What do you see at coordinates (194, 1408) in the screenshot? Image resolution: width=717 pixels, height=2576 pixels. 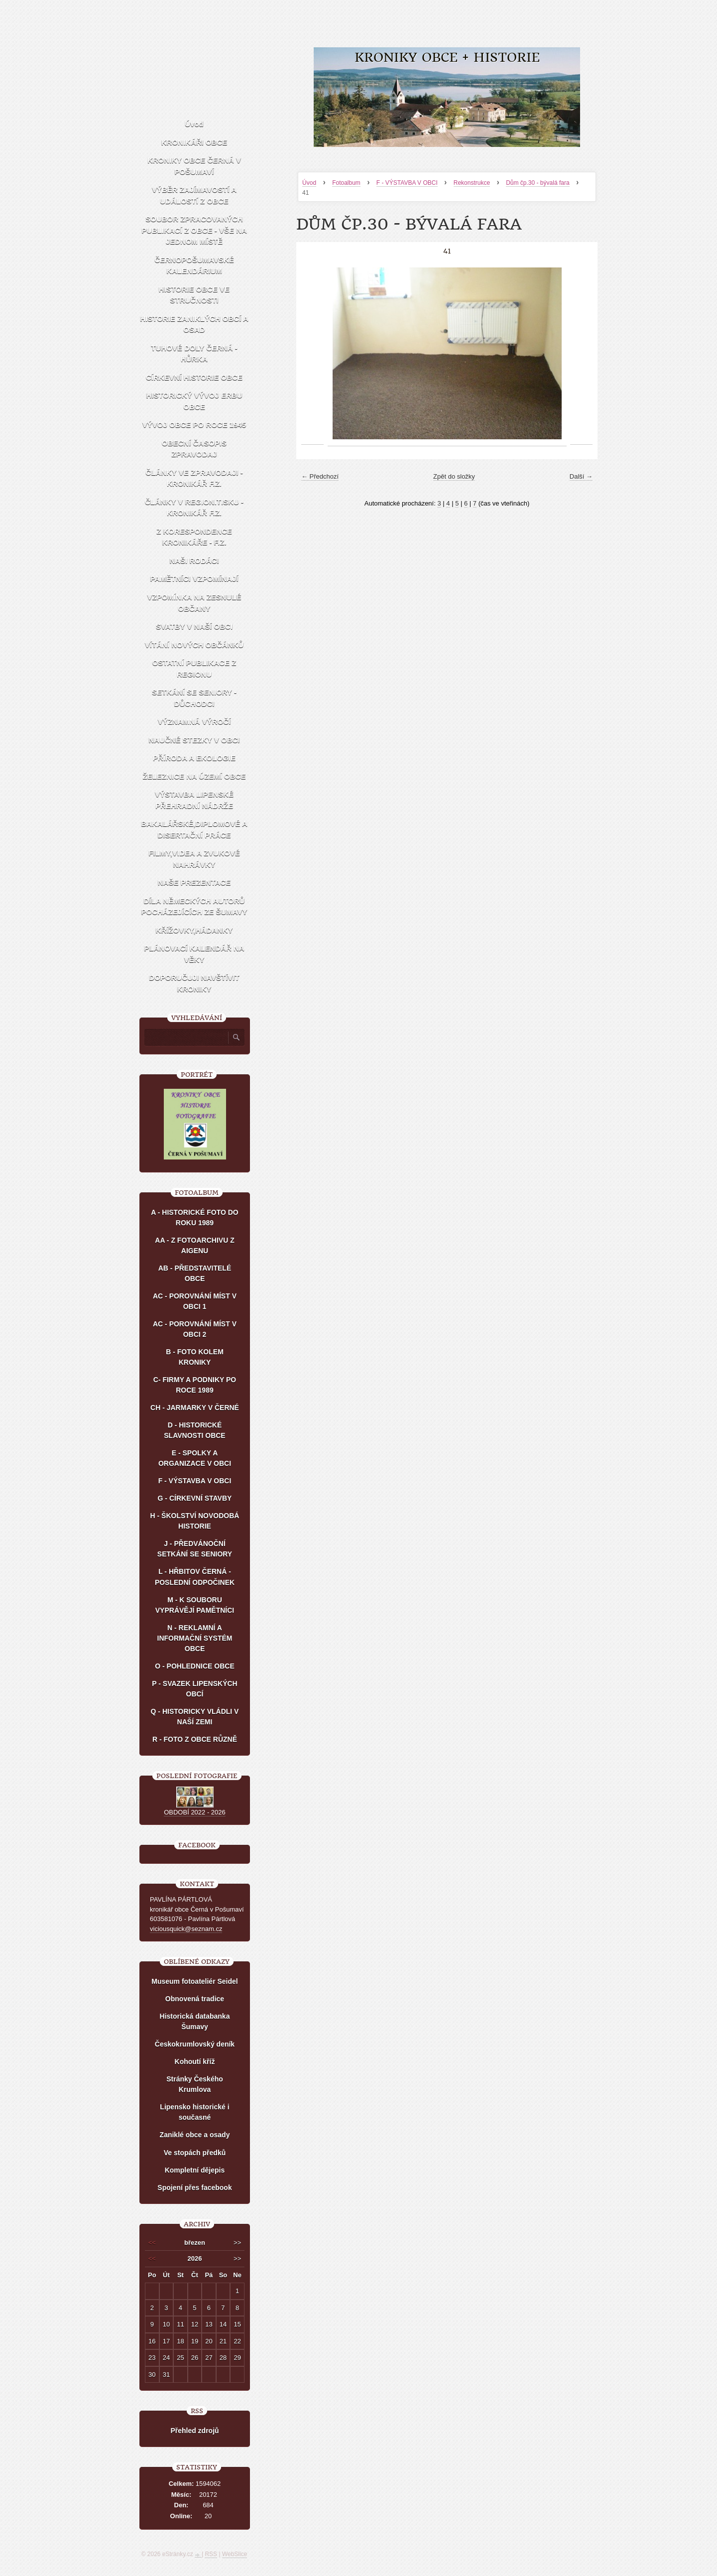 I see `CH - JARMARKY V ČERNÉ` at bounding box center [194, 1408].